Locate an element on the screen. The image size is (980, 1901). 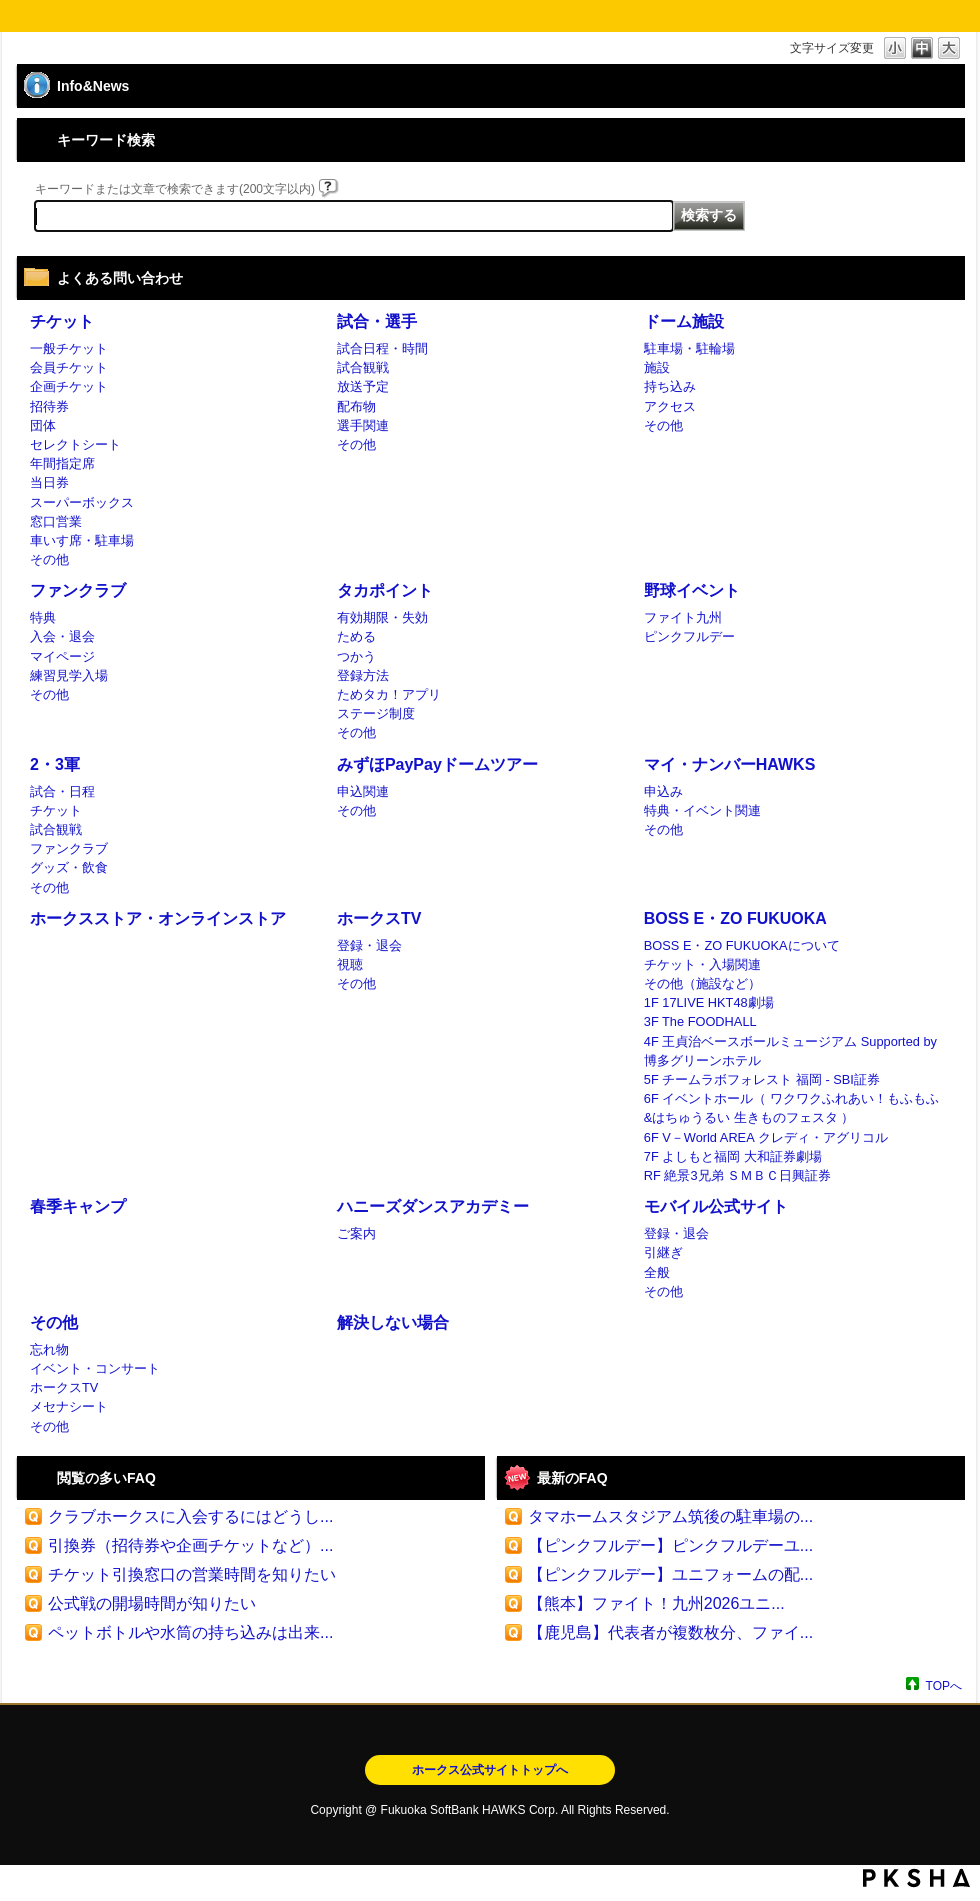
BOSS E・ZO FUKUOKA is located at coordinates (735, 918).